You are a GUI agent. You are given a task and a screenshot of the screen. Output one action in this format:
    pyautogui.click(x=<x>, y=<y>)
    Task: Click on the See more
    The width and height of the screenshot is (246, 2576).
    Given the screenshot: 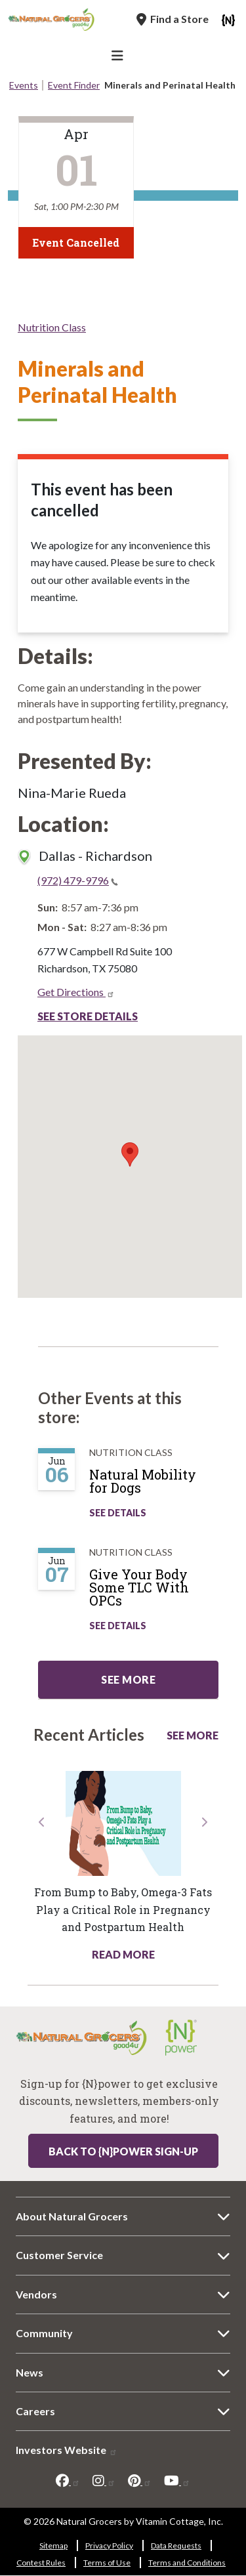 What is the action you would take?
    pyautogui.click(x=128, y=1679)
    